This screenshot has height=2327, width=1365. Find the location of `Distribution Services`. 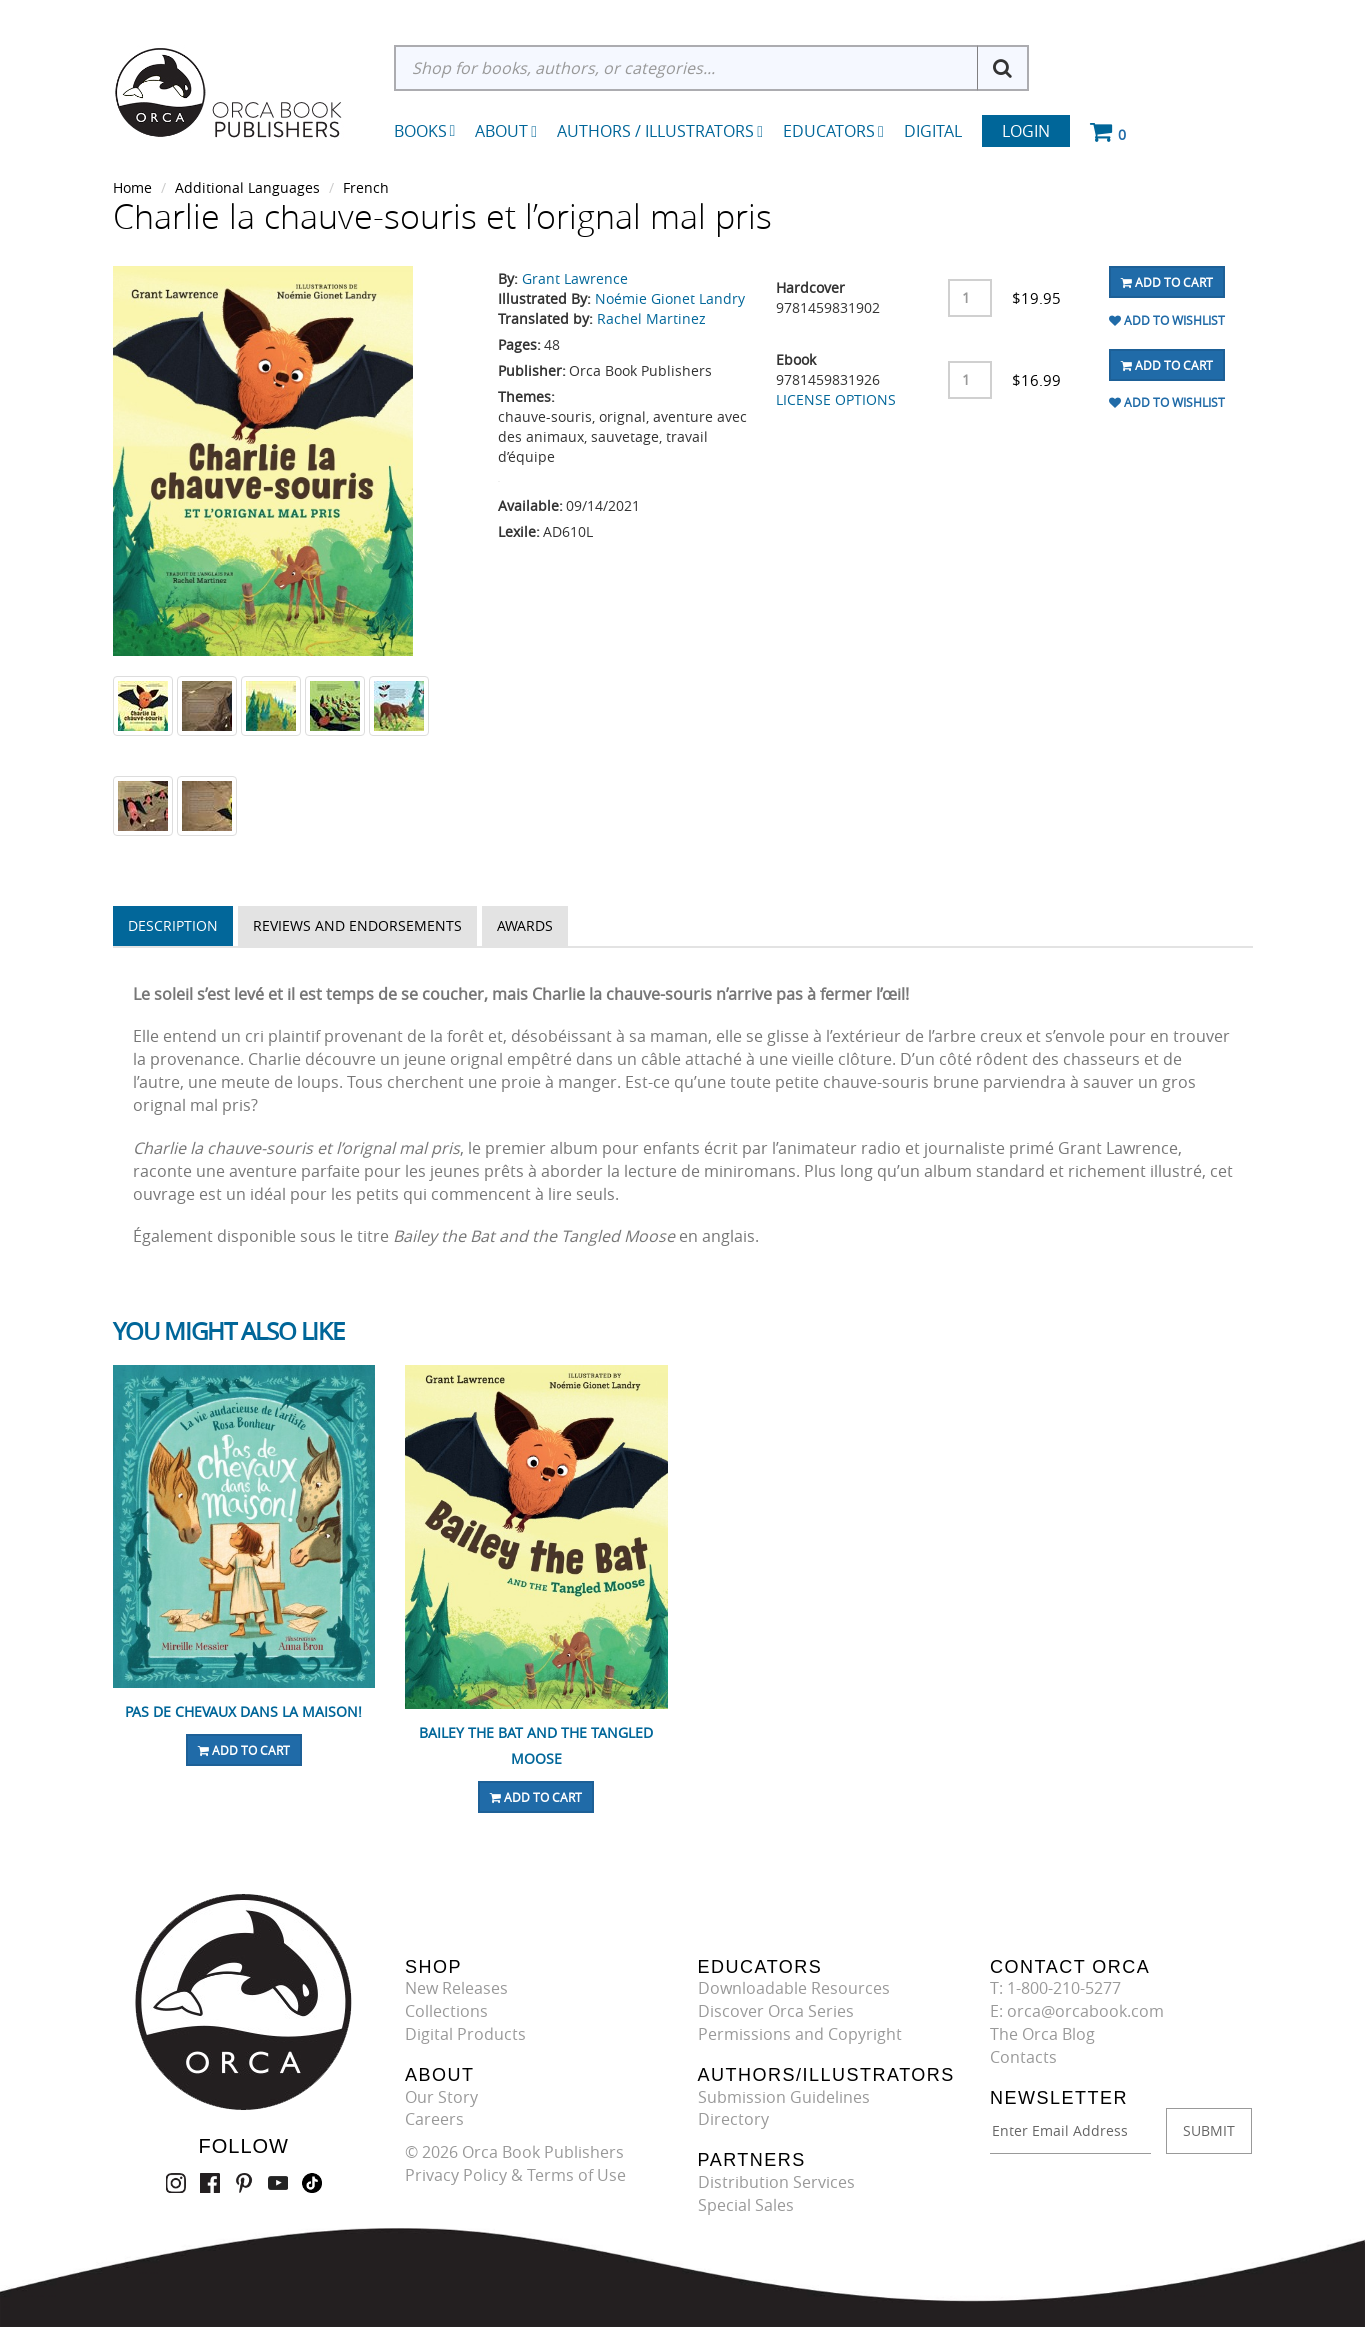

Distribution Services is located at coordinates (776, 2182).